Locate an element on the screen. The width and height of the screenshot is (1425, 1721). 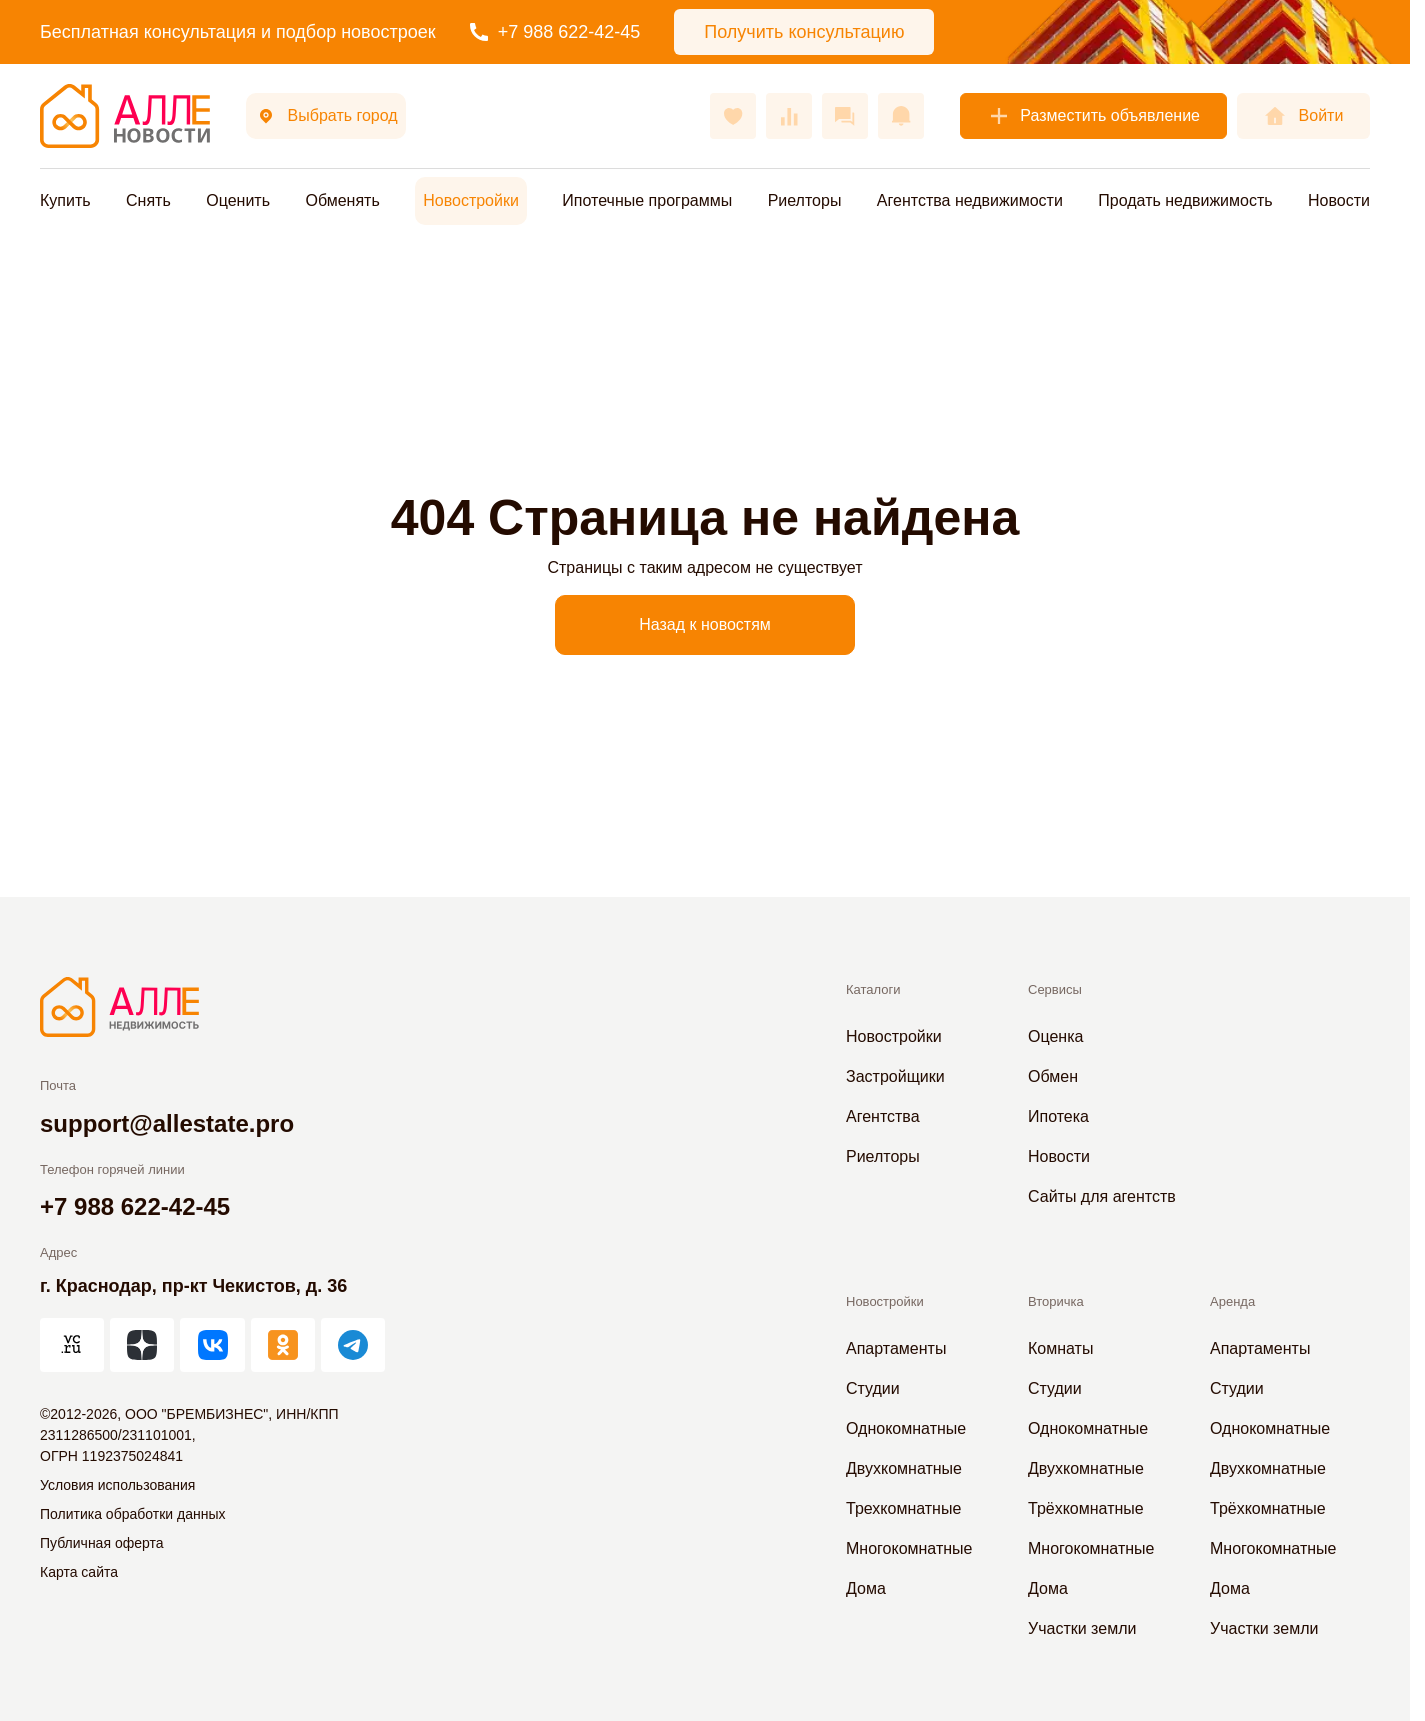
Дома is located at coordinates (866, 1588).